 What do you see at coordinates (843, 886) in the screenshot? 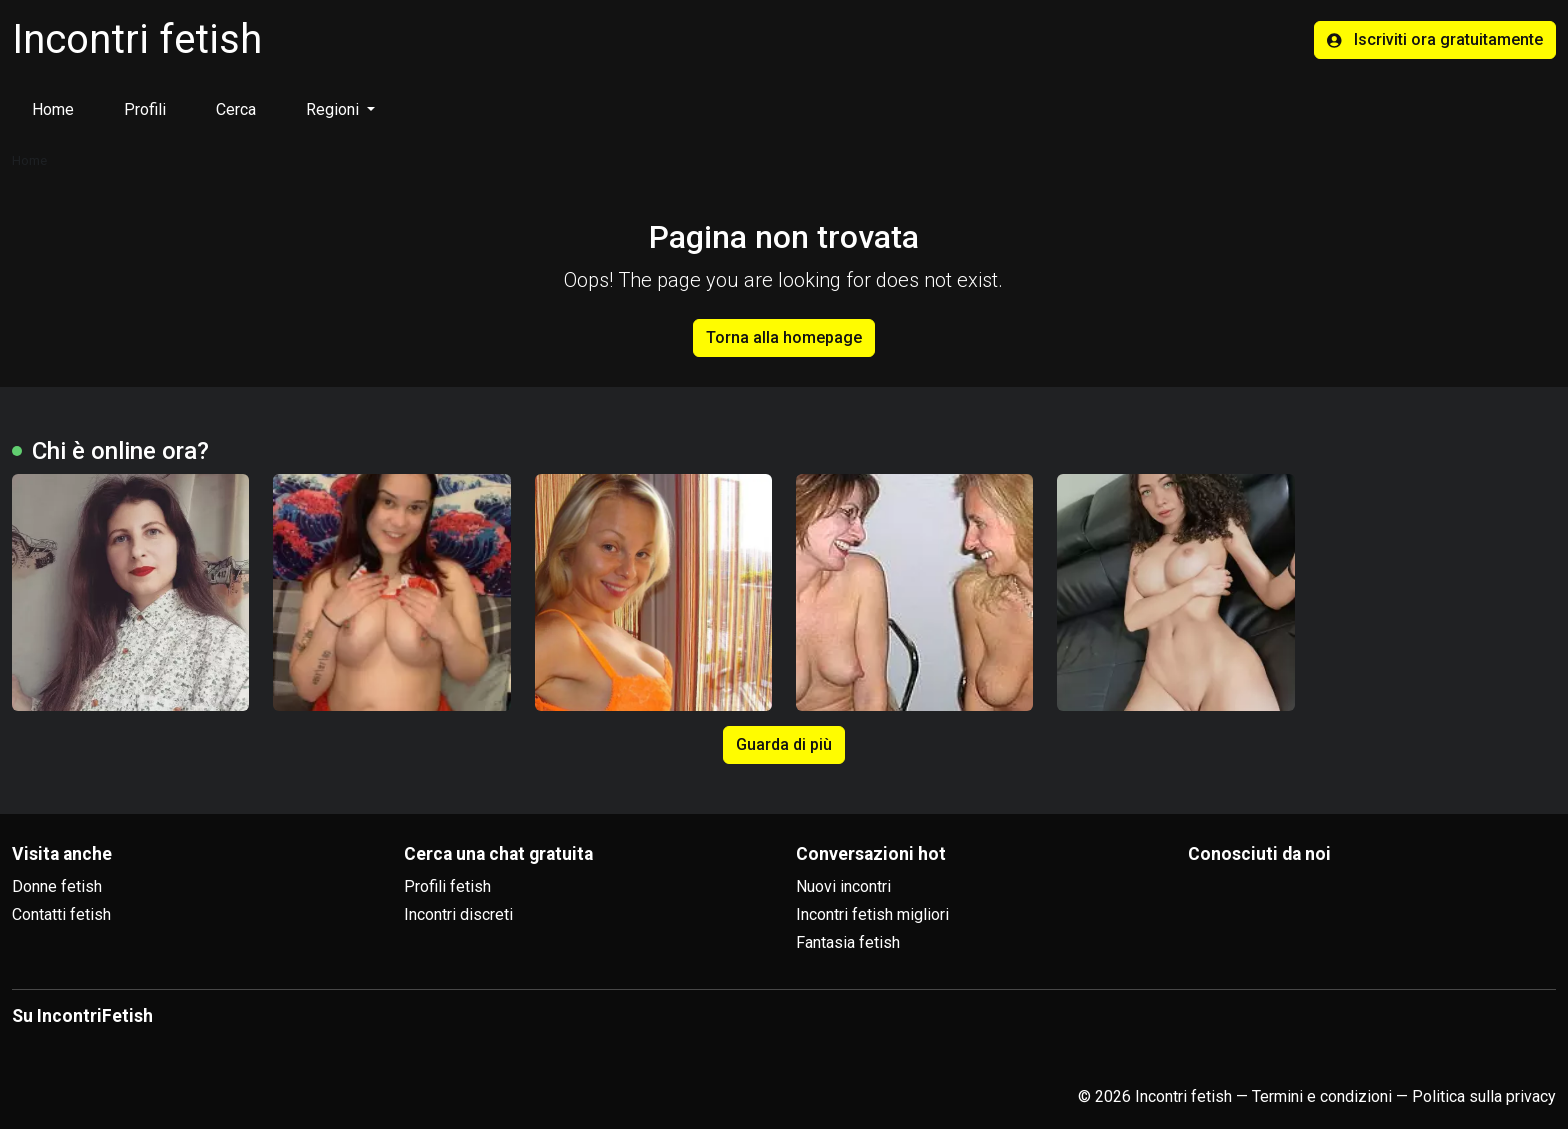
I see `Nuovi incontri` at bounding box center [843, 886].